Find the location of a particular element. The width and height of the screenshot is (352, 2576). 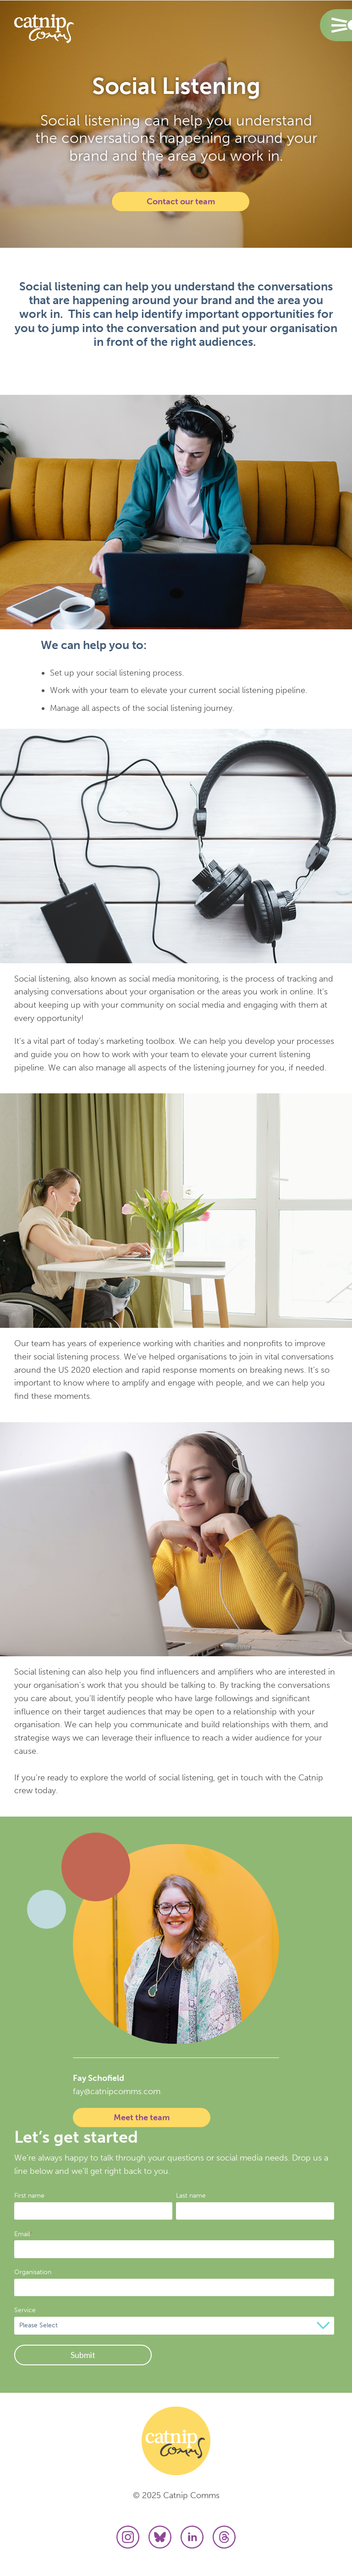

Meet the team is located at coordinates (142, 2117).